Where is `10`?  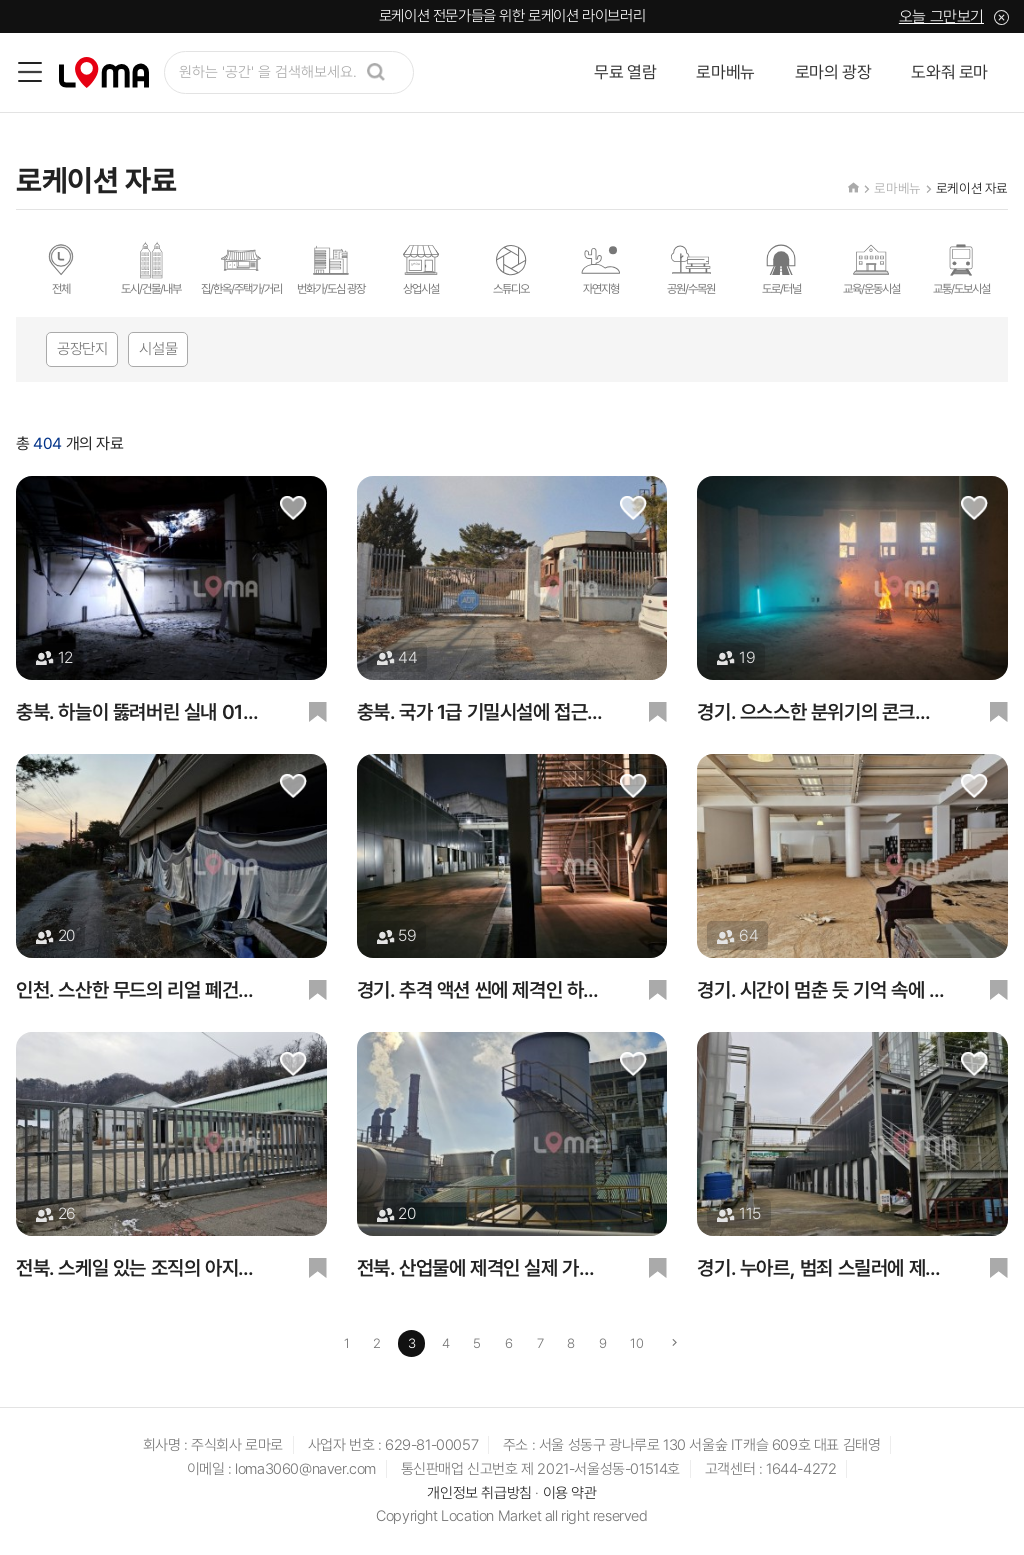
10 is located at coordinates (637, 1345).